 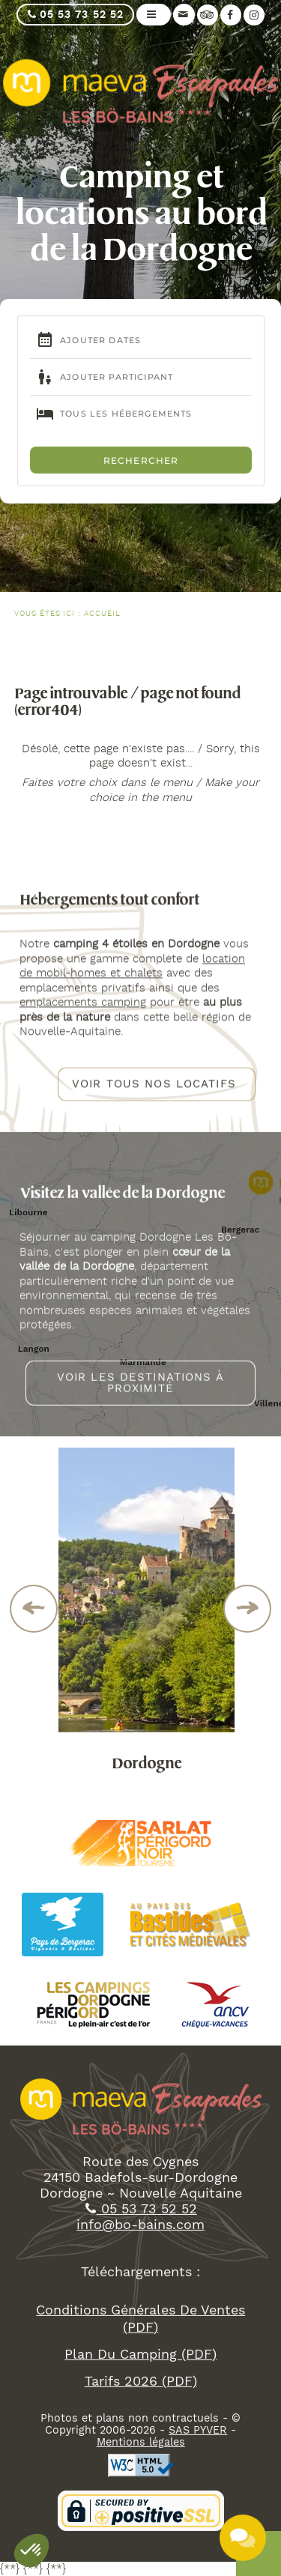 I want to click on emplacements camping, so click(x=82, y=1010).